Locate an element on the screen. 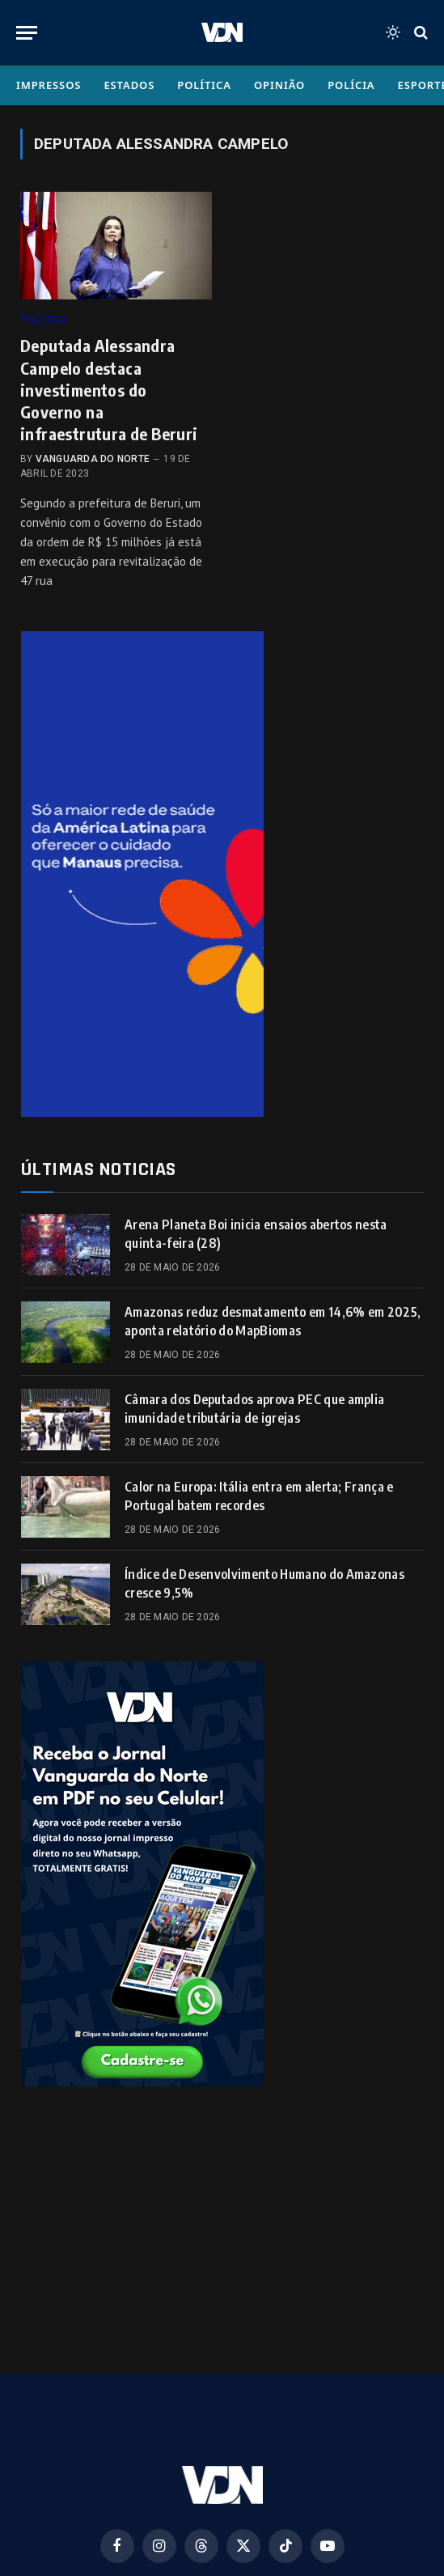  Política is located at coordinates (204, 85).